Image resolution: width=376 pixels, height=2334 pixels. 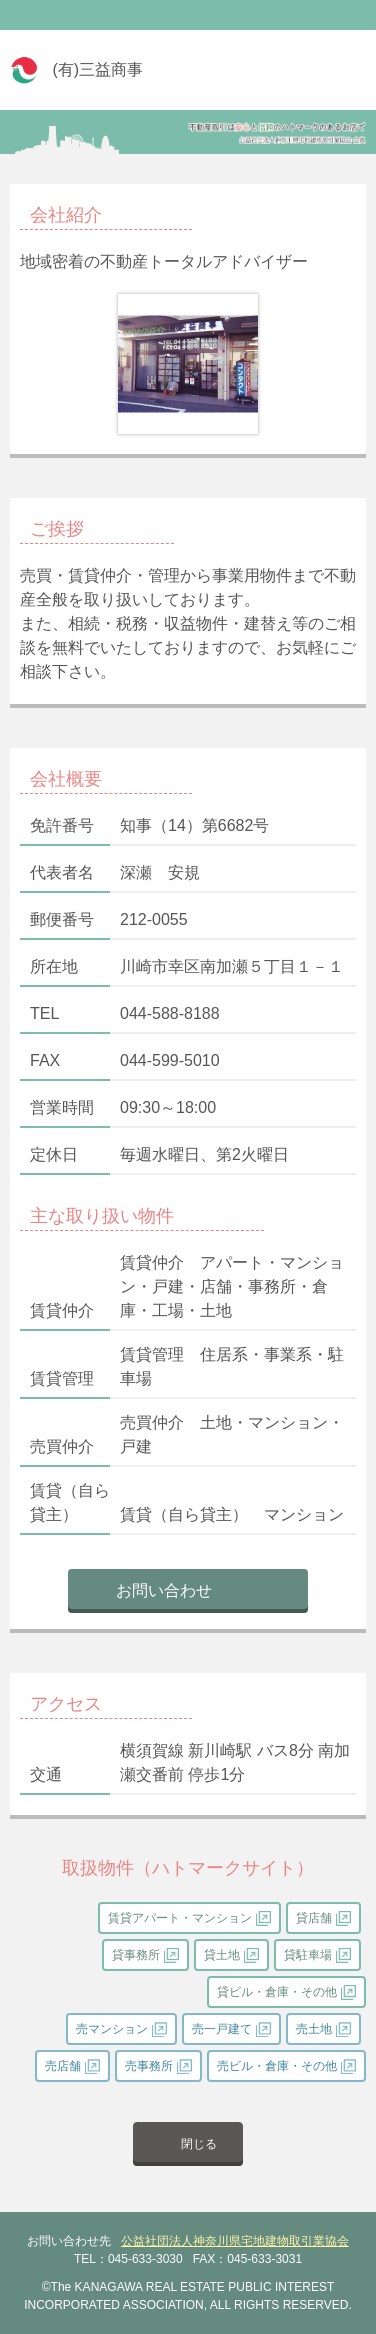 What do you see at coordinates (277, 2066) in the screenshot?
I see `売ビル・倉庫・その他` at bounding box center [277, 2066].